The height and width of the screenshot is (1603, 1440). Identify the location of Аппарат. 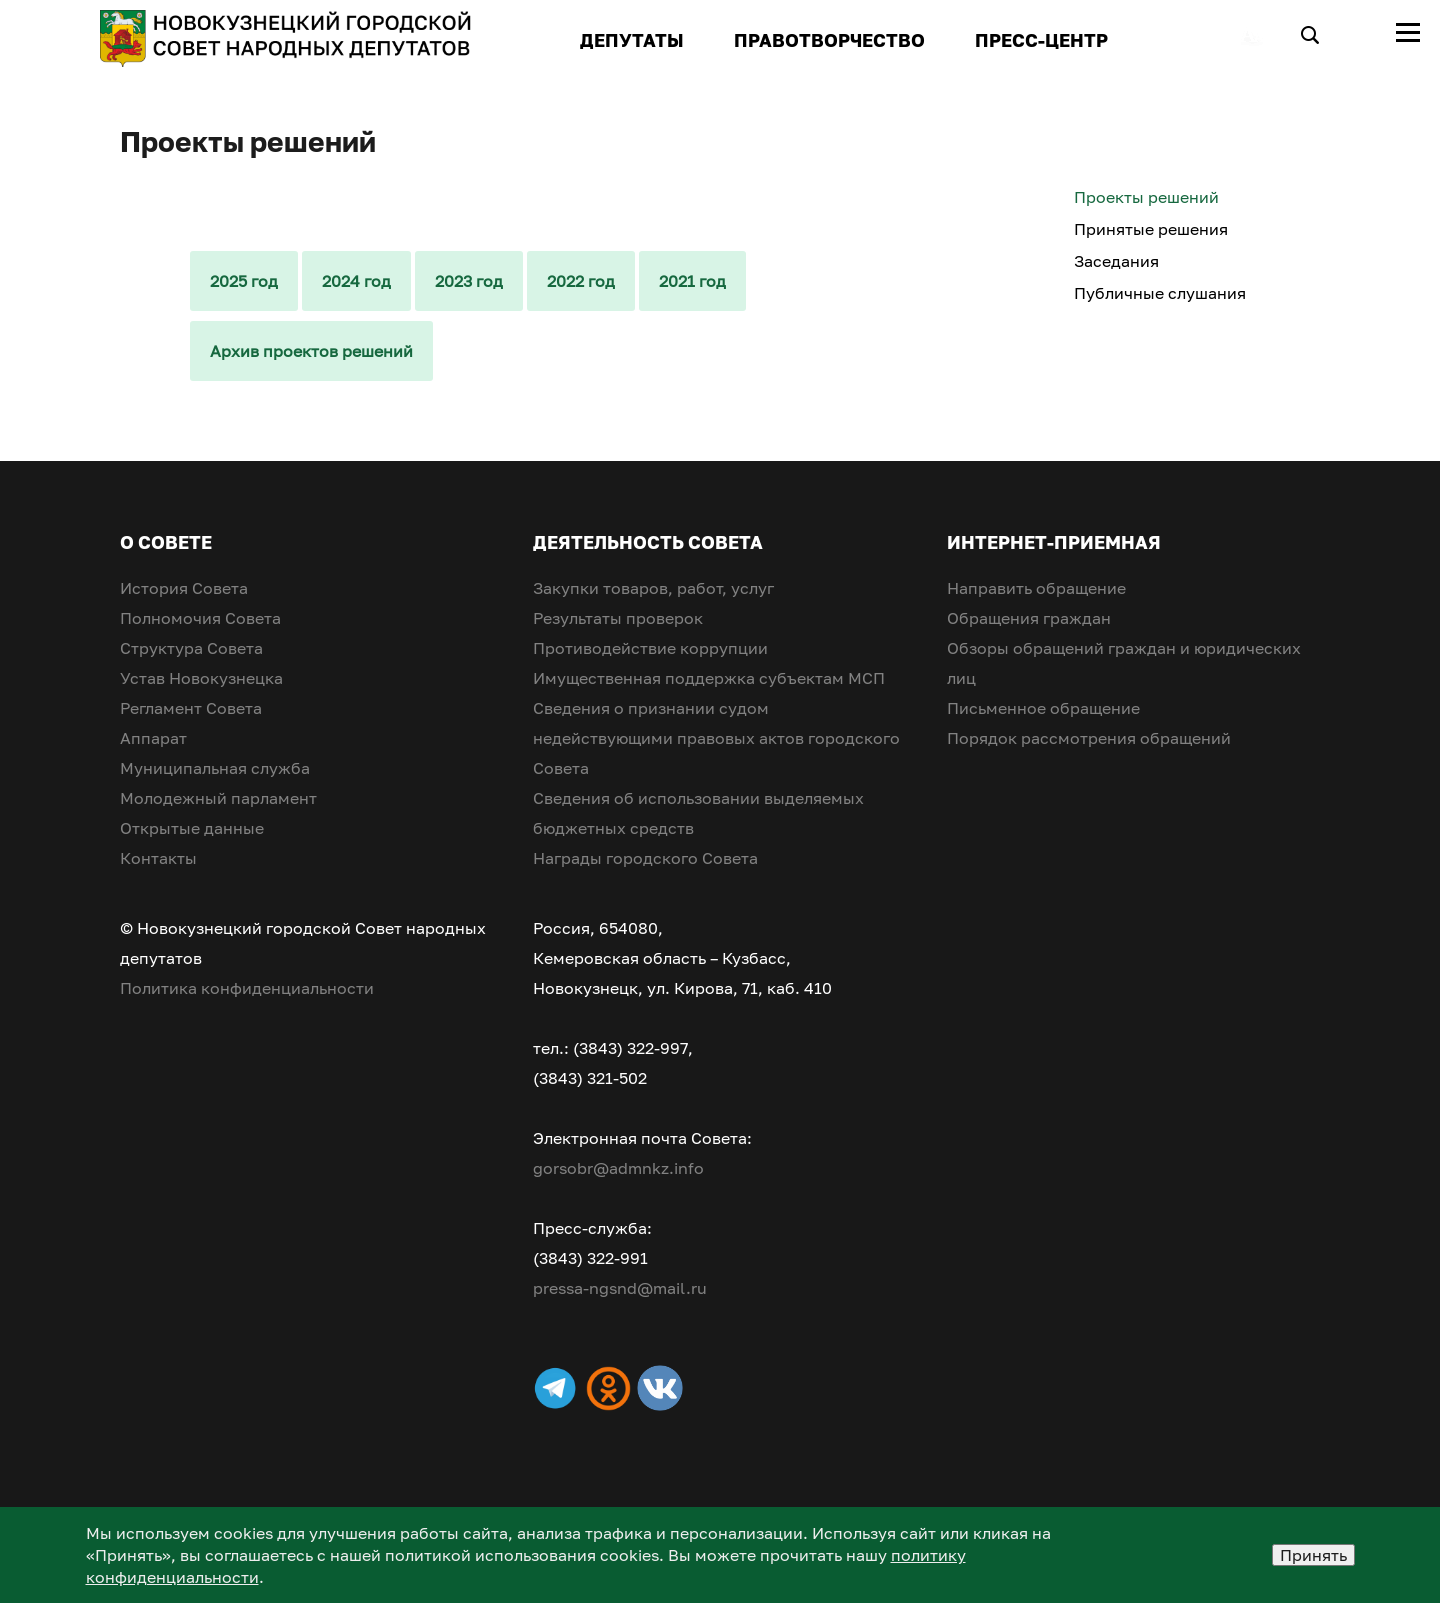
(153, 738).